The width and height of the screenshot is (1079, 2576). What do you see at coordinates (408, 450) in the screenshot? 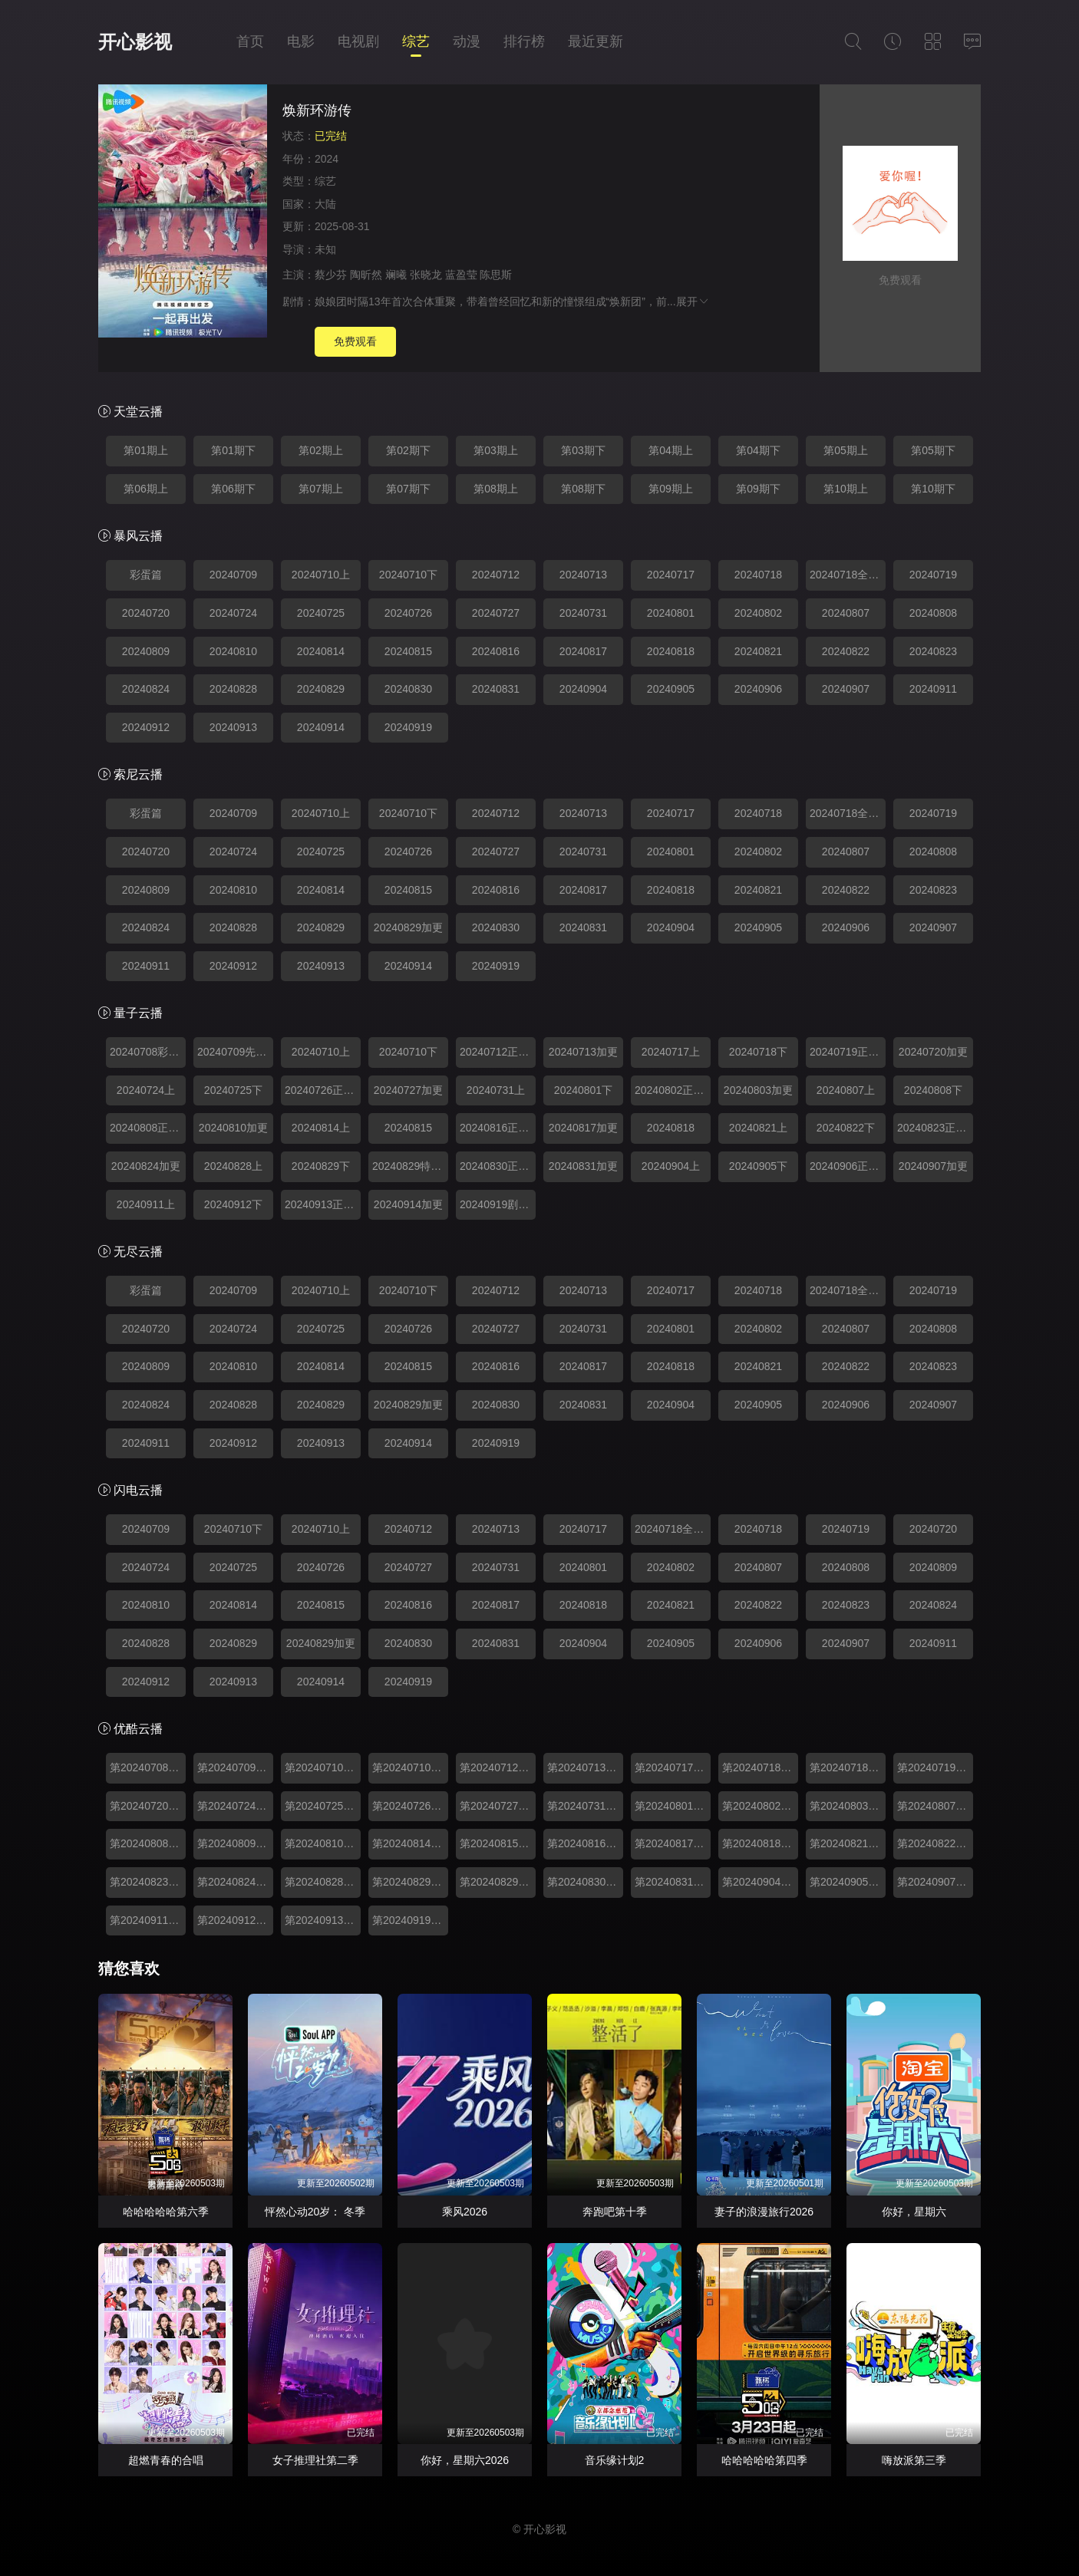
I see `第02期下` at bounding box center [408, 450].